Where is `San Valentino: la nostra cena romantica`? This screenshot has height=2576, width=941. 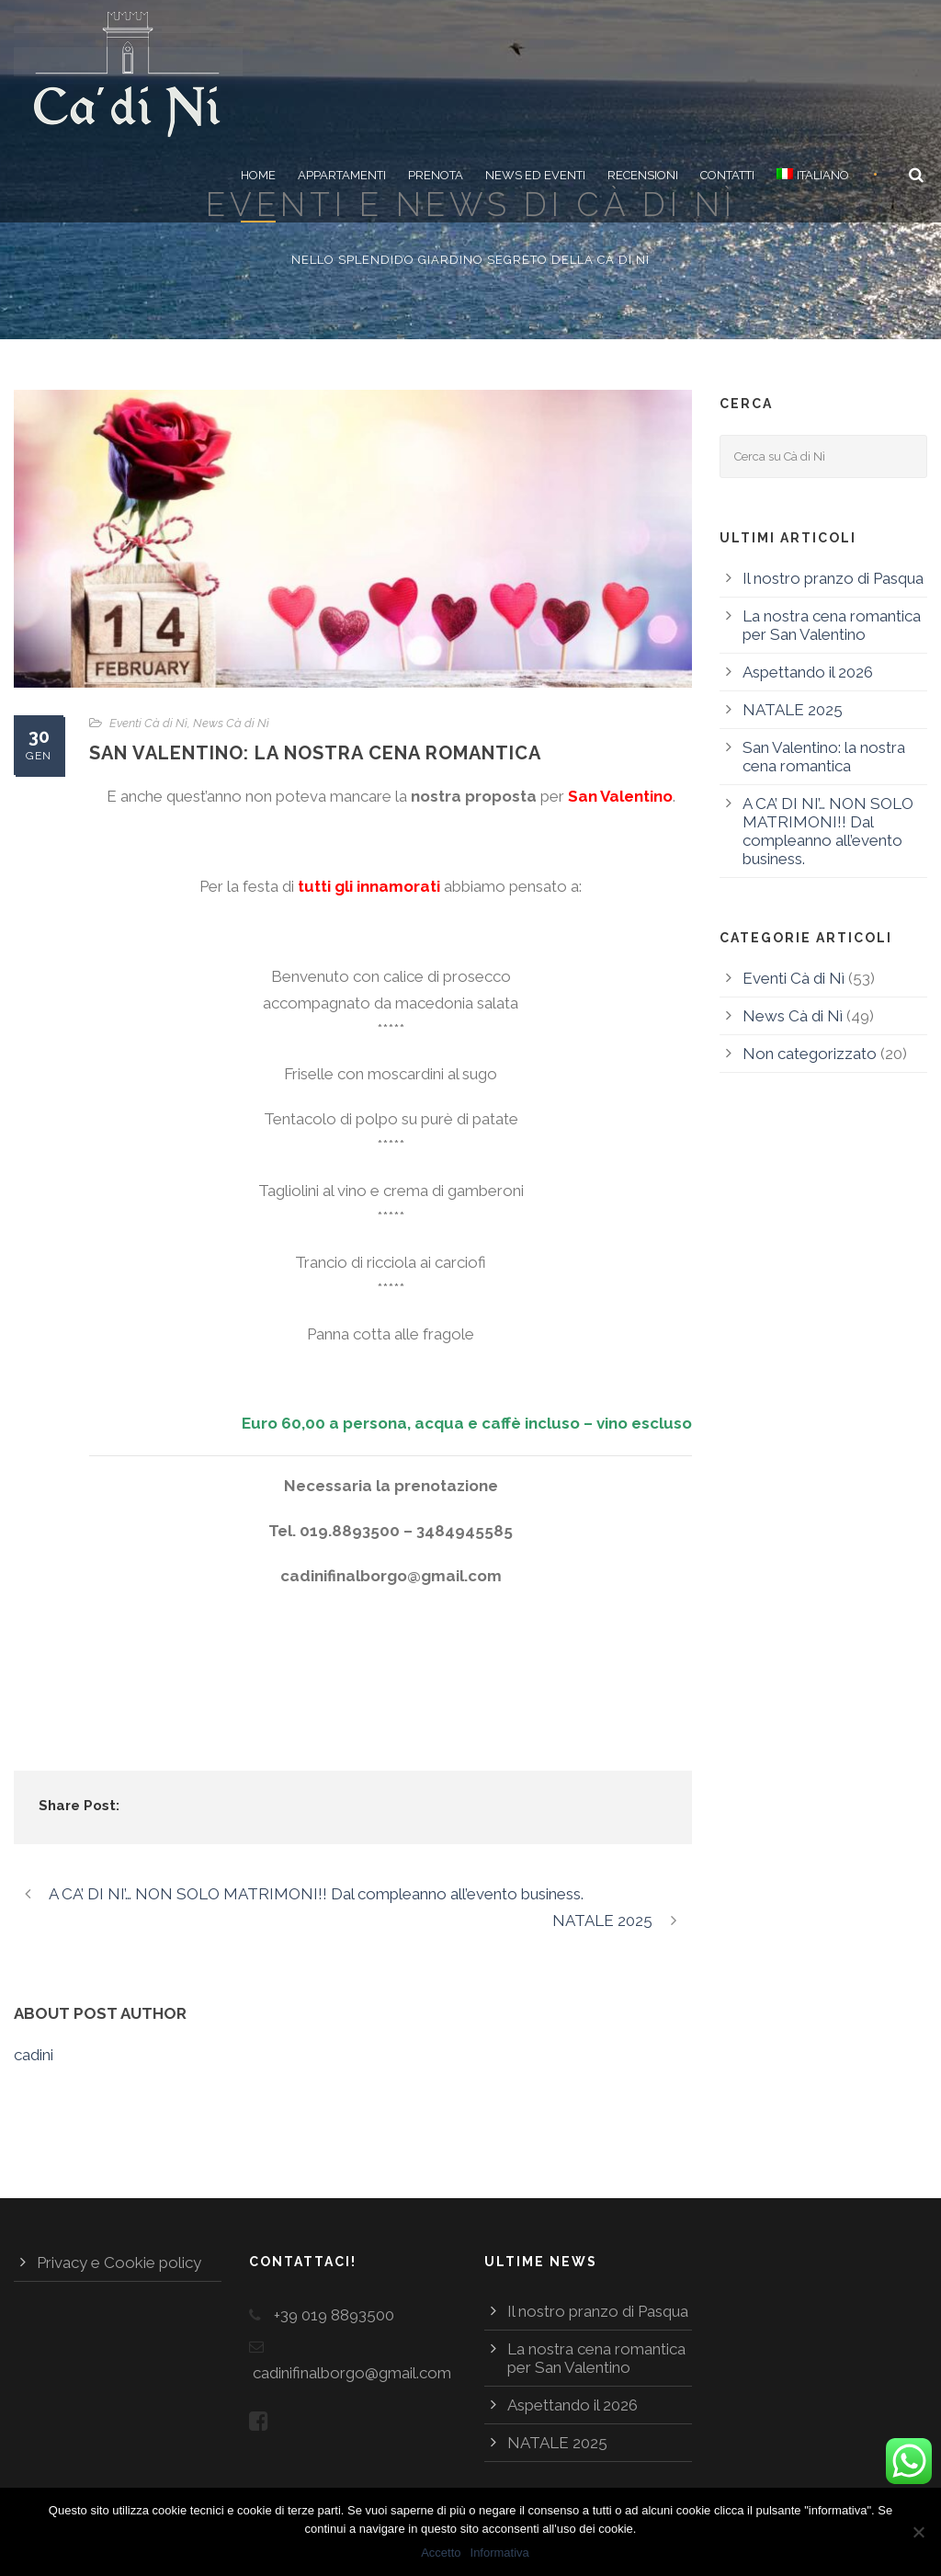
San Valentino: la nostra cena romantica is located at coordinates (824, 756).